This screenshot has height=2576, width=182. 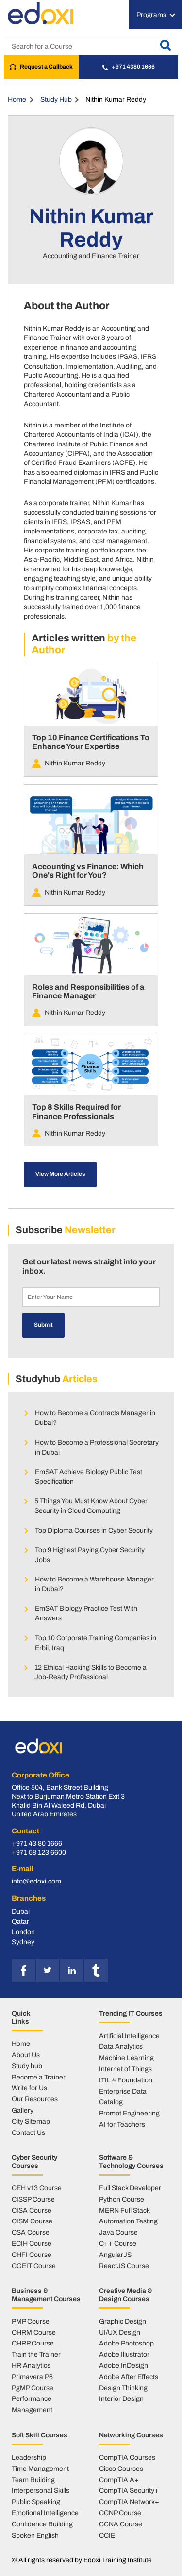 I want to click on +971 58 123 6600, so click(x=39, y=1852).